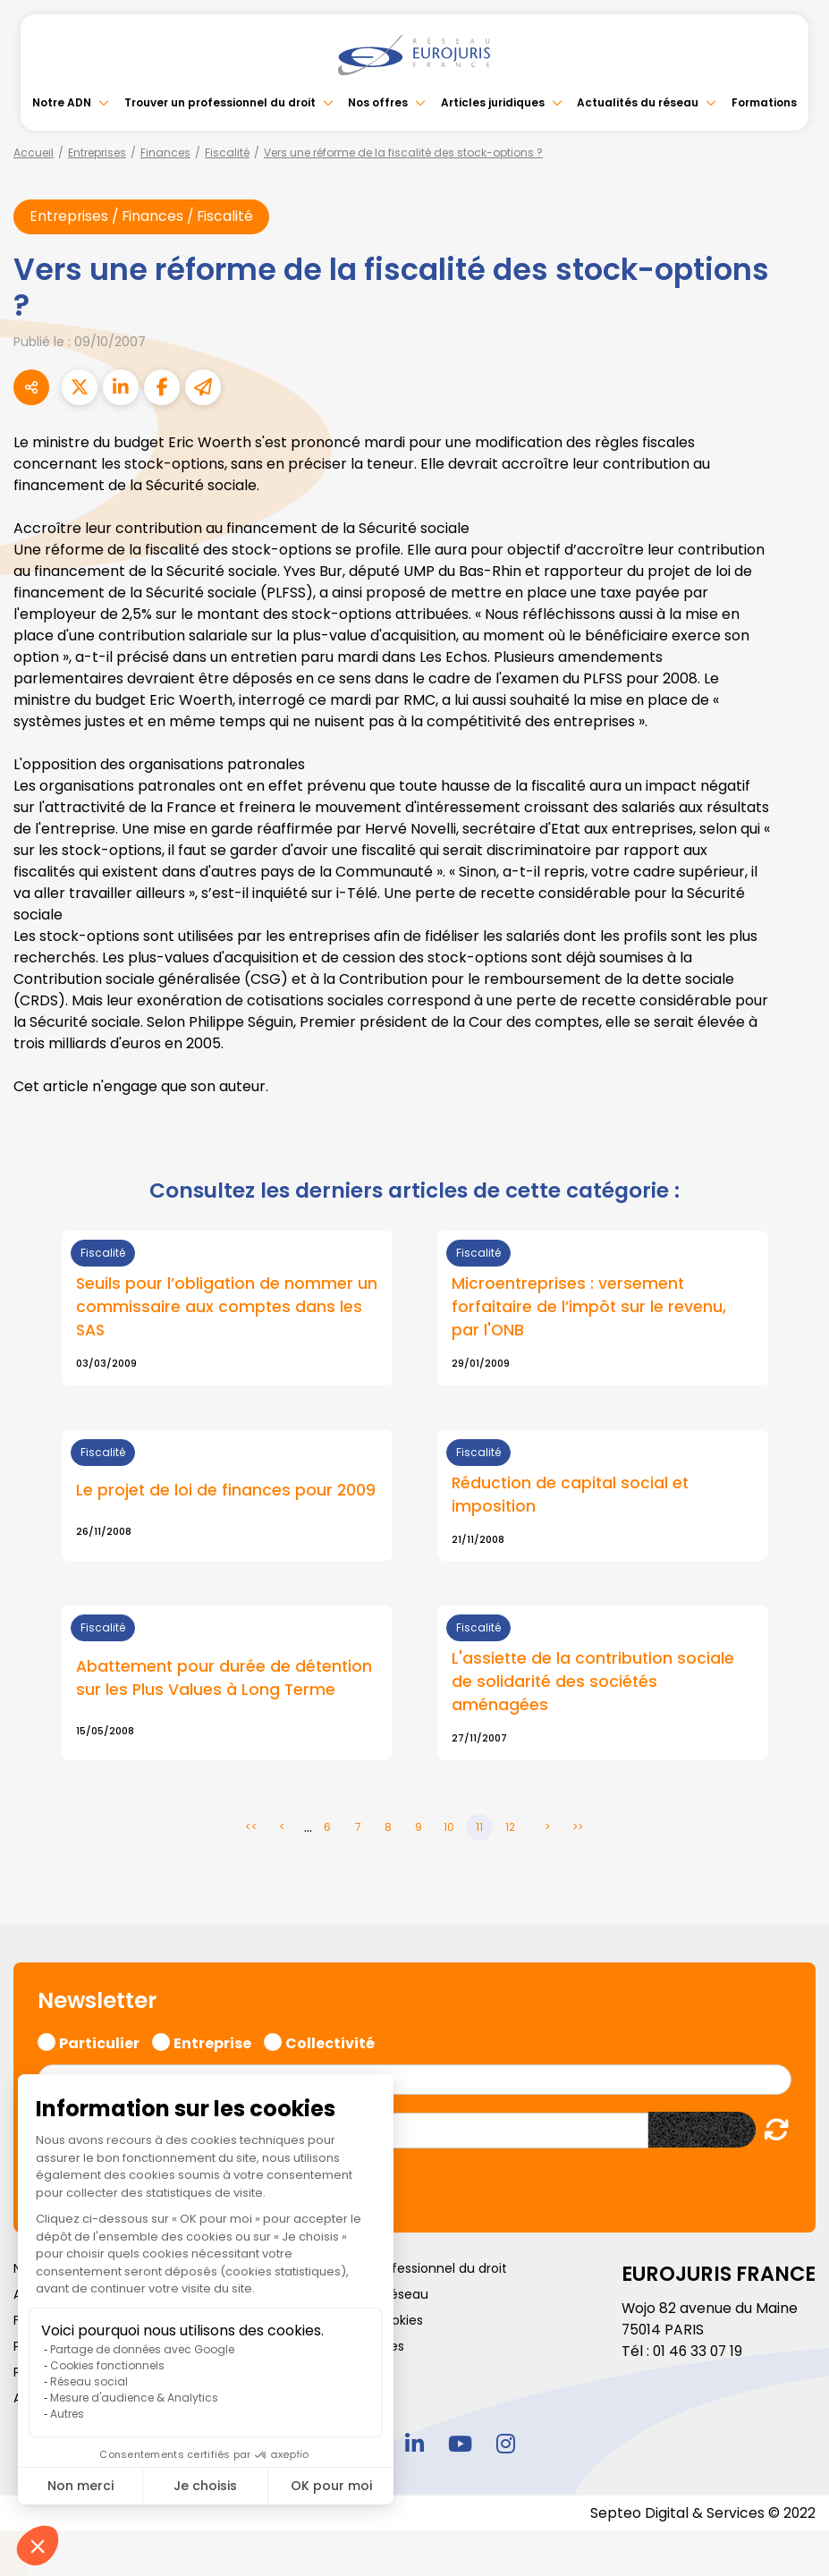 The height and width of the screenshot is (2576, 829). Describe the element at coordinates (330, 2044) in the screenshot. I see `Collectivité` at that location.